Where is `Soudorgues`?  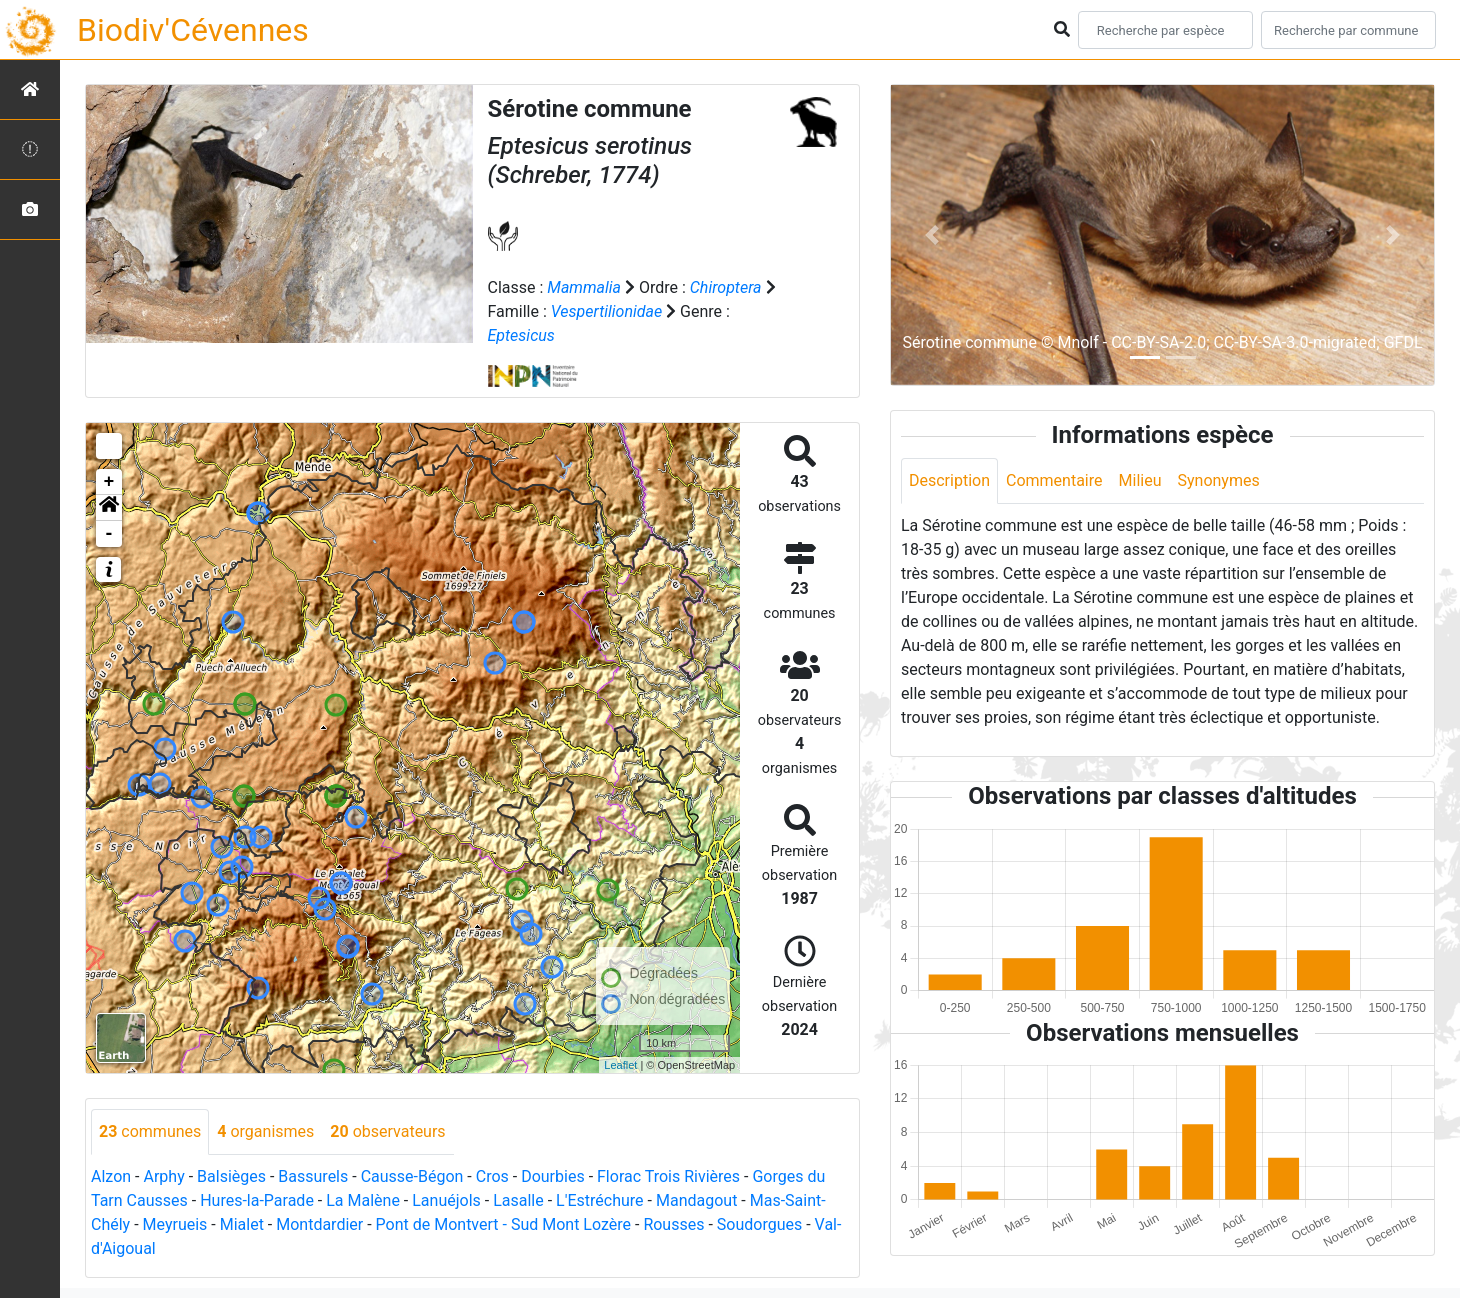
Soudorgues is located at coordinates (759, 1224).